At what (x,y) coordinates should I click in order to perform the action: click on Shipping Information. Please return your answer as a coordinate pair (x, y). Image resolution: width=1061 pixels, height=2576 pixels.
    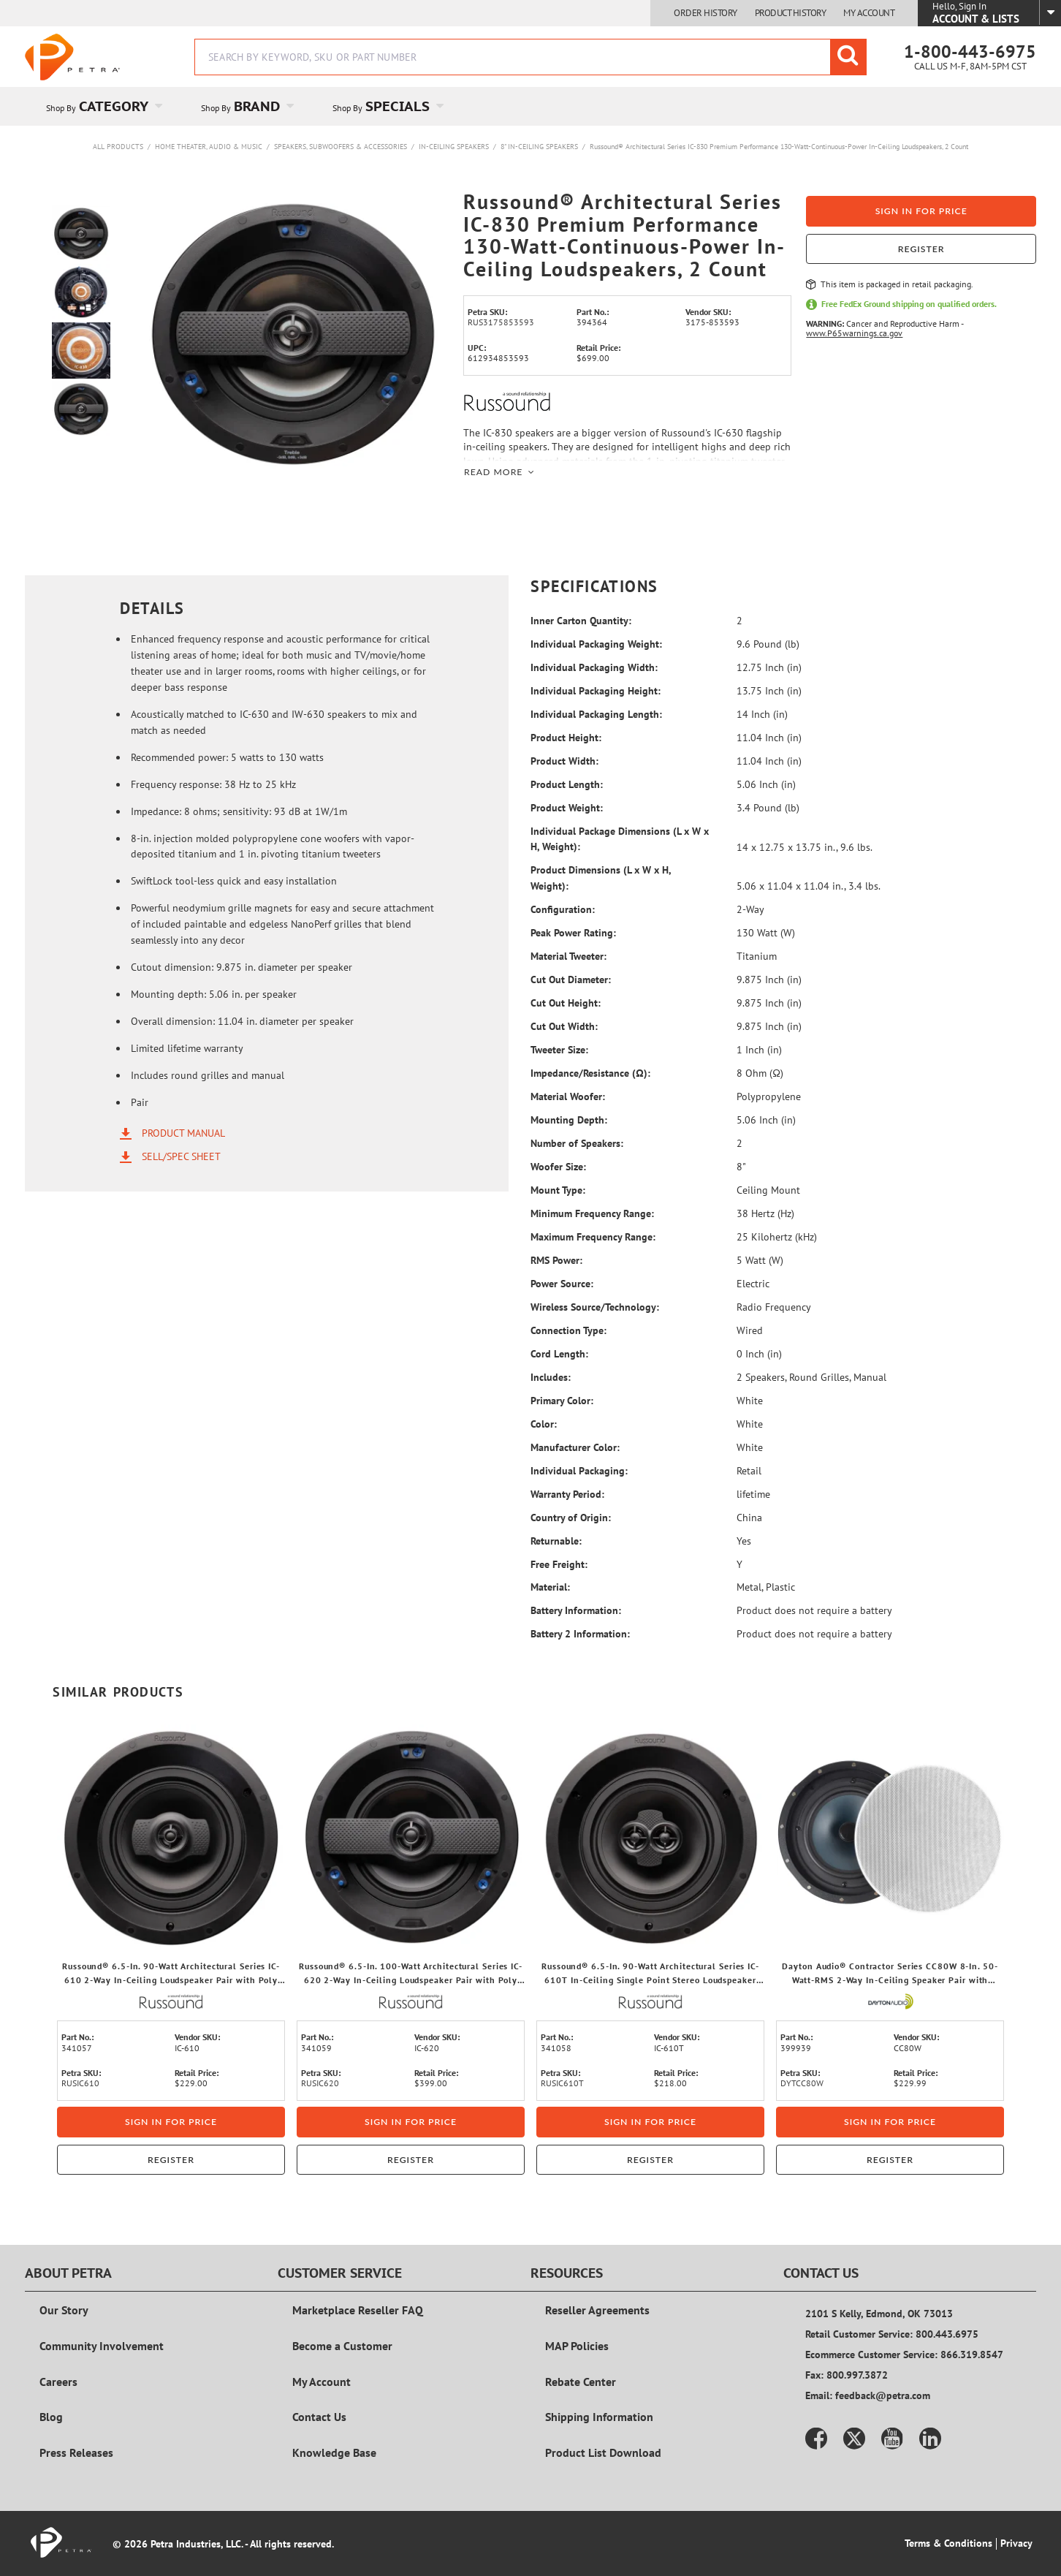
    Looking at the image, I should click on (599, 2416).